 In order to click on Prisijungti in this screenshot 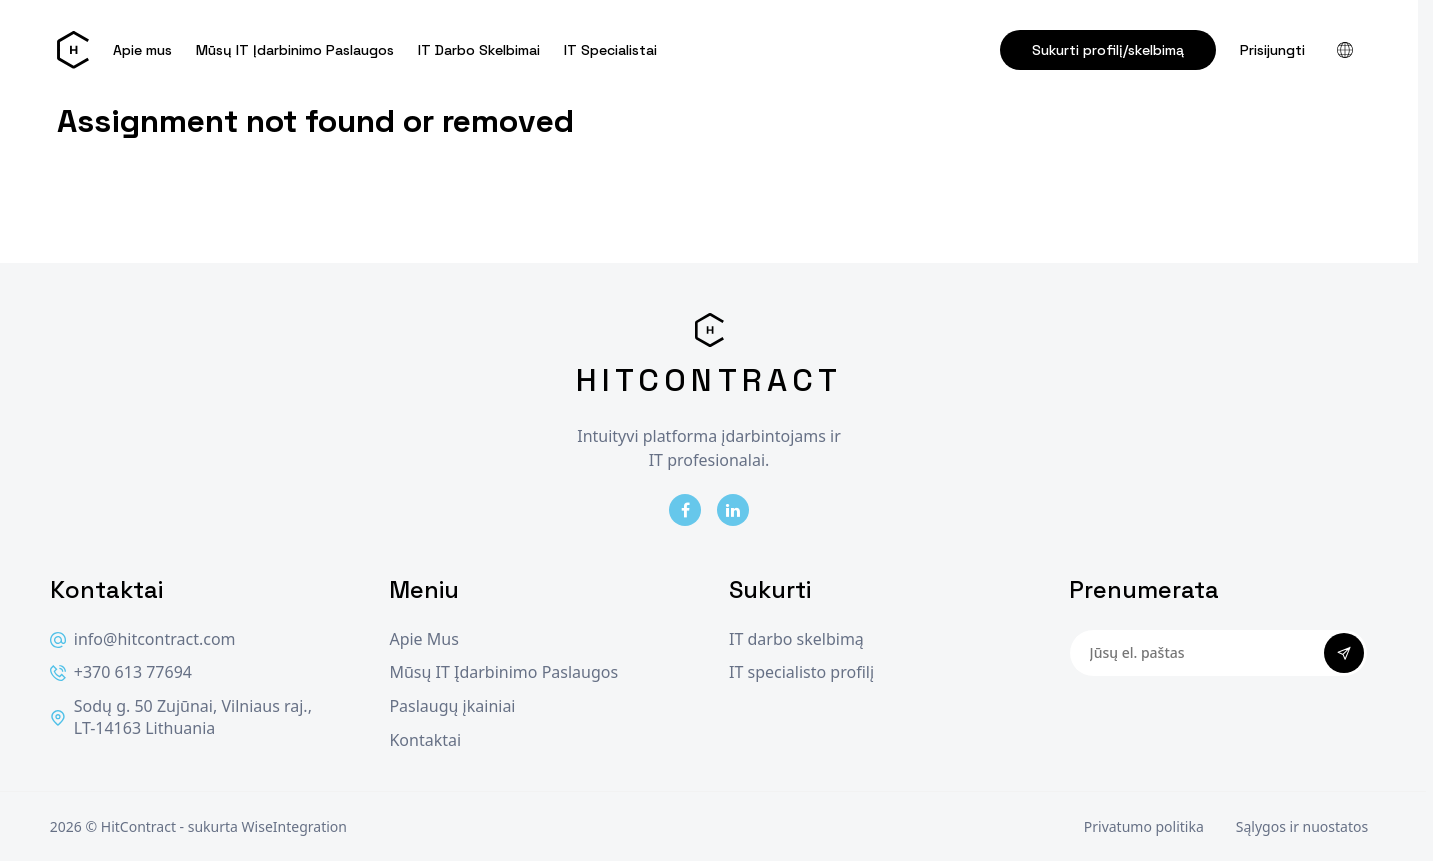, I will do `click(1272, 50)`.